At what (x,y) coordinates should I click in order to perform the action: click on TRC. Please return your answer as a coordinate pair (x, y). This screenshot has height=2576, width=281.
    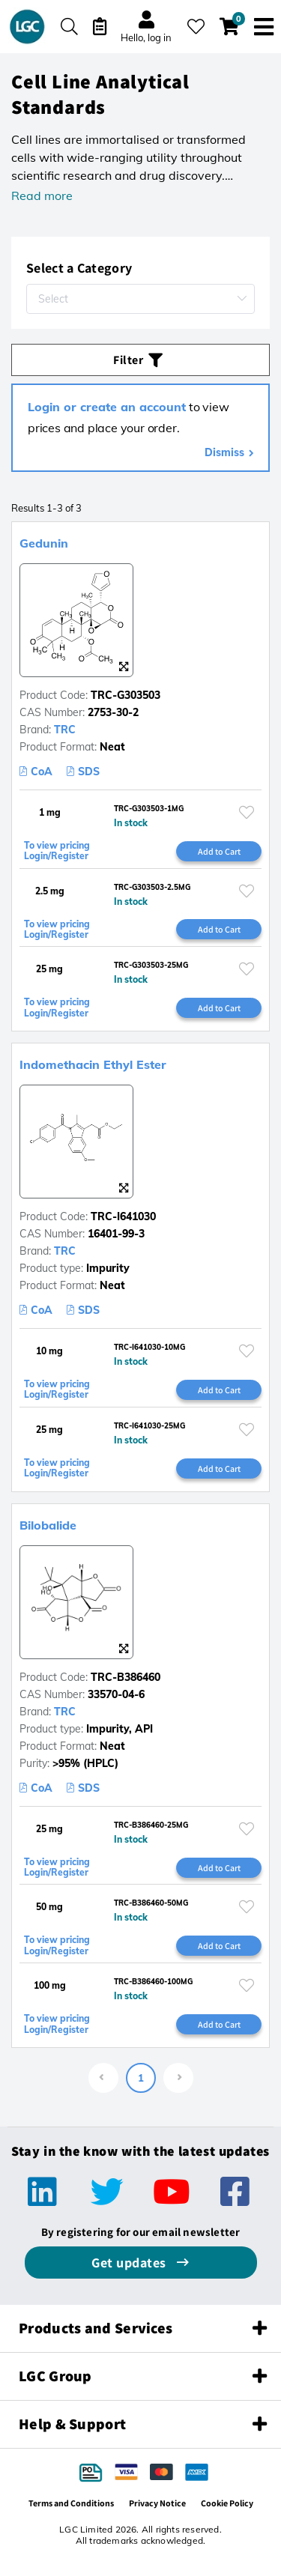
    Looking at the image, I should click on (65, 729).